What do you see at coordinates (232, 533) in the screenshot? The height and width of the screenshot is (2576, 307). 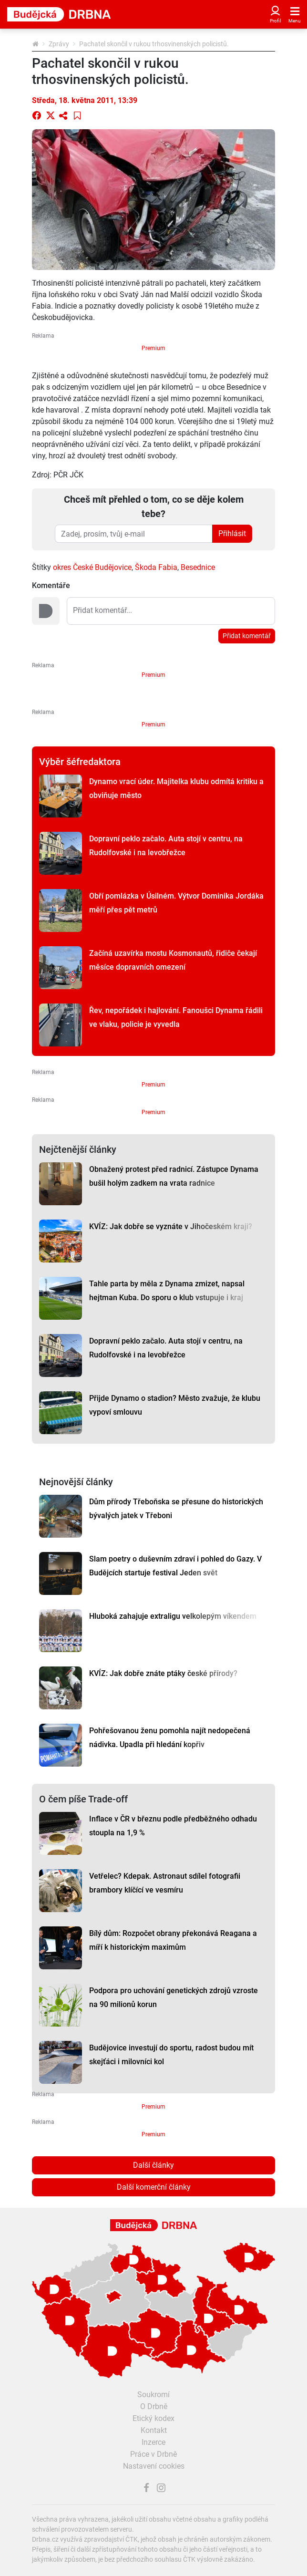 I see `Přihlásit` at bounding box center [232, 533].